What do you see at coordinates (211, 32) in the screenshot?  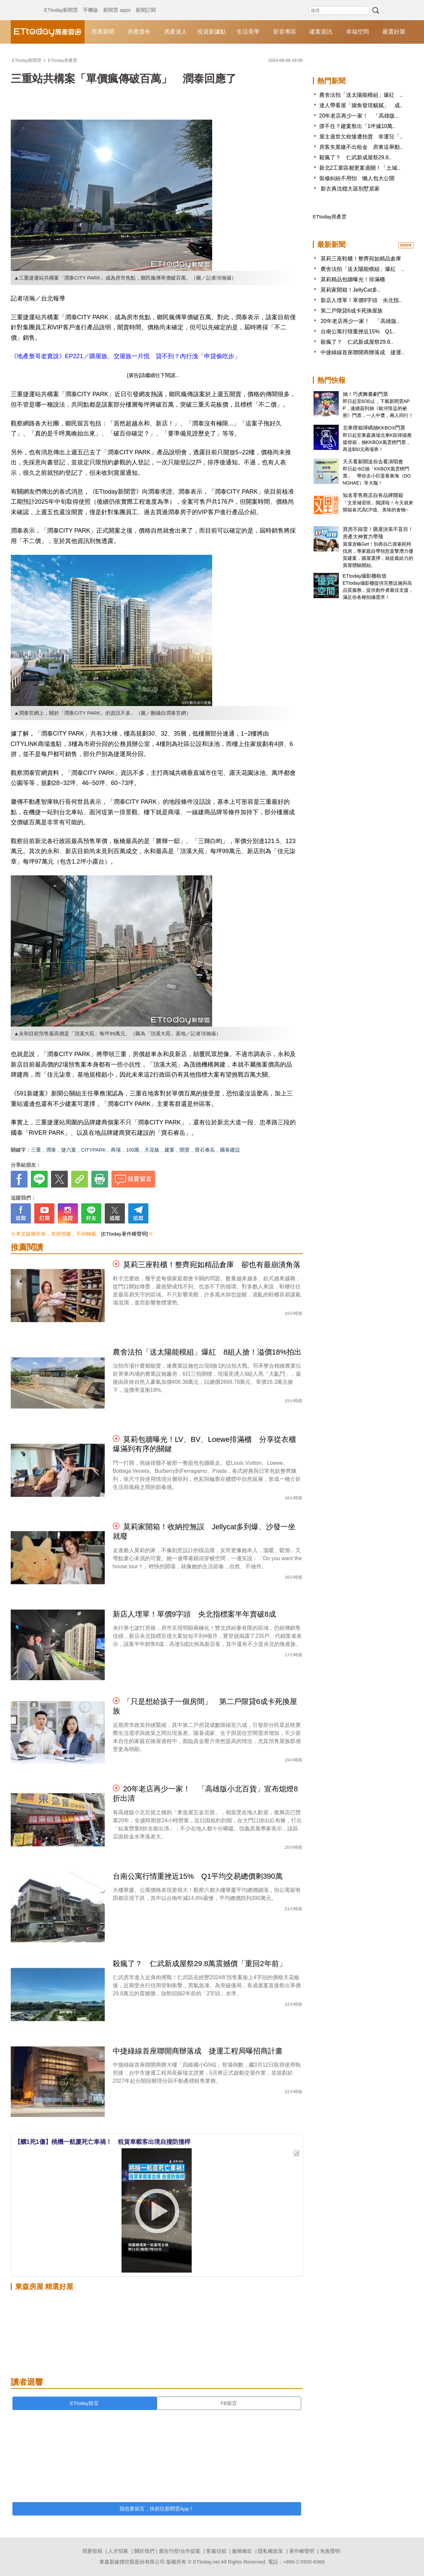 I see `投資新據點` at bounding box center [211, 32].